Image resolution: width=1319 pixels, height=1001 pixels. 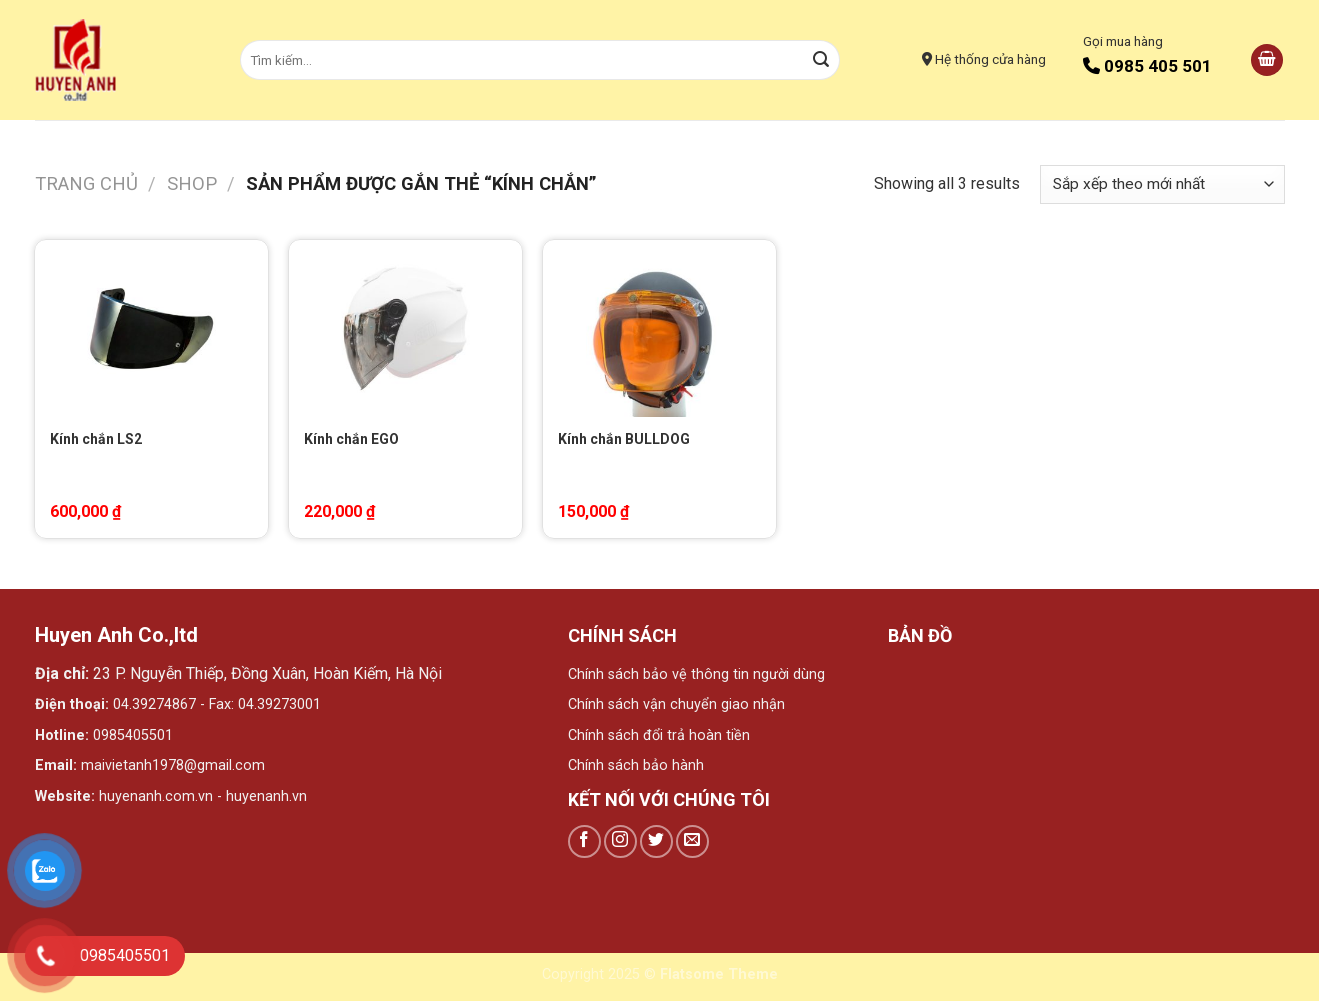 What do you see at coordinates (96, 439) in the screenshot?
I see `Kính chắn LS2` at bounding box center [96, 439].